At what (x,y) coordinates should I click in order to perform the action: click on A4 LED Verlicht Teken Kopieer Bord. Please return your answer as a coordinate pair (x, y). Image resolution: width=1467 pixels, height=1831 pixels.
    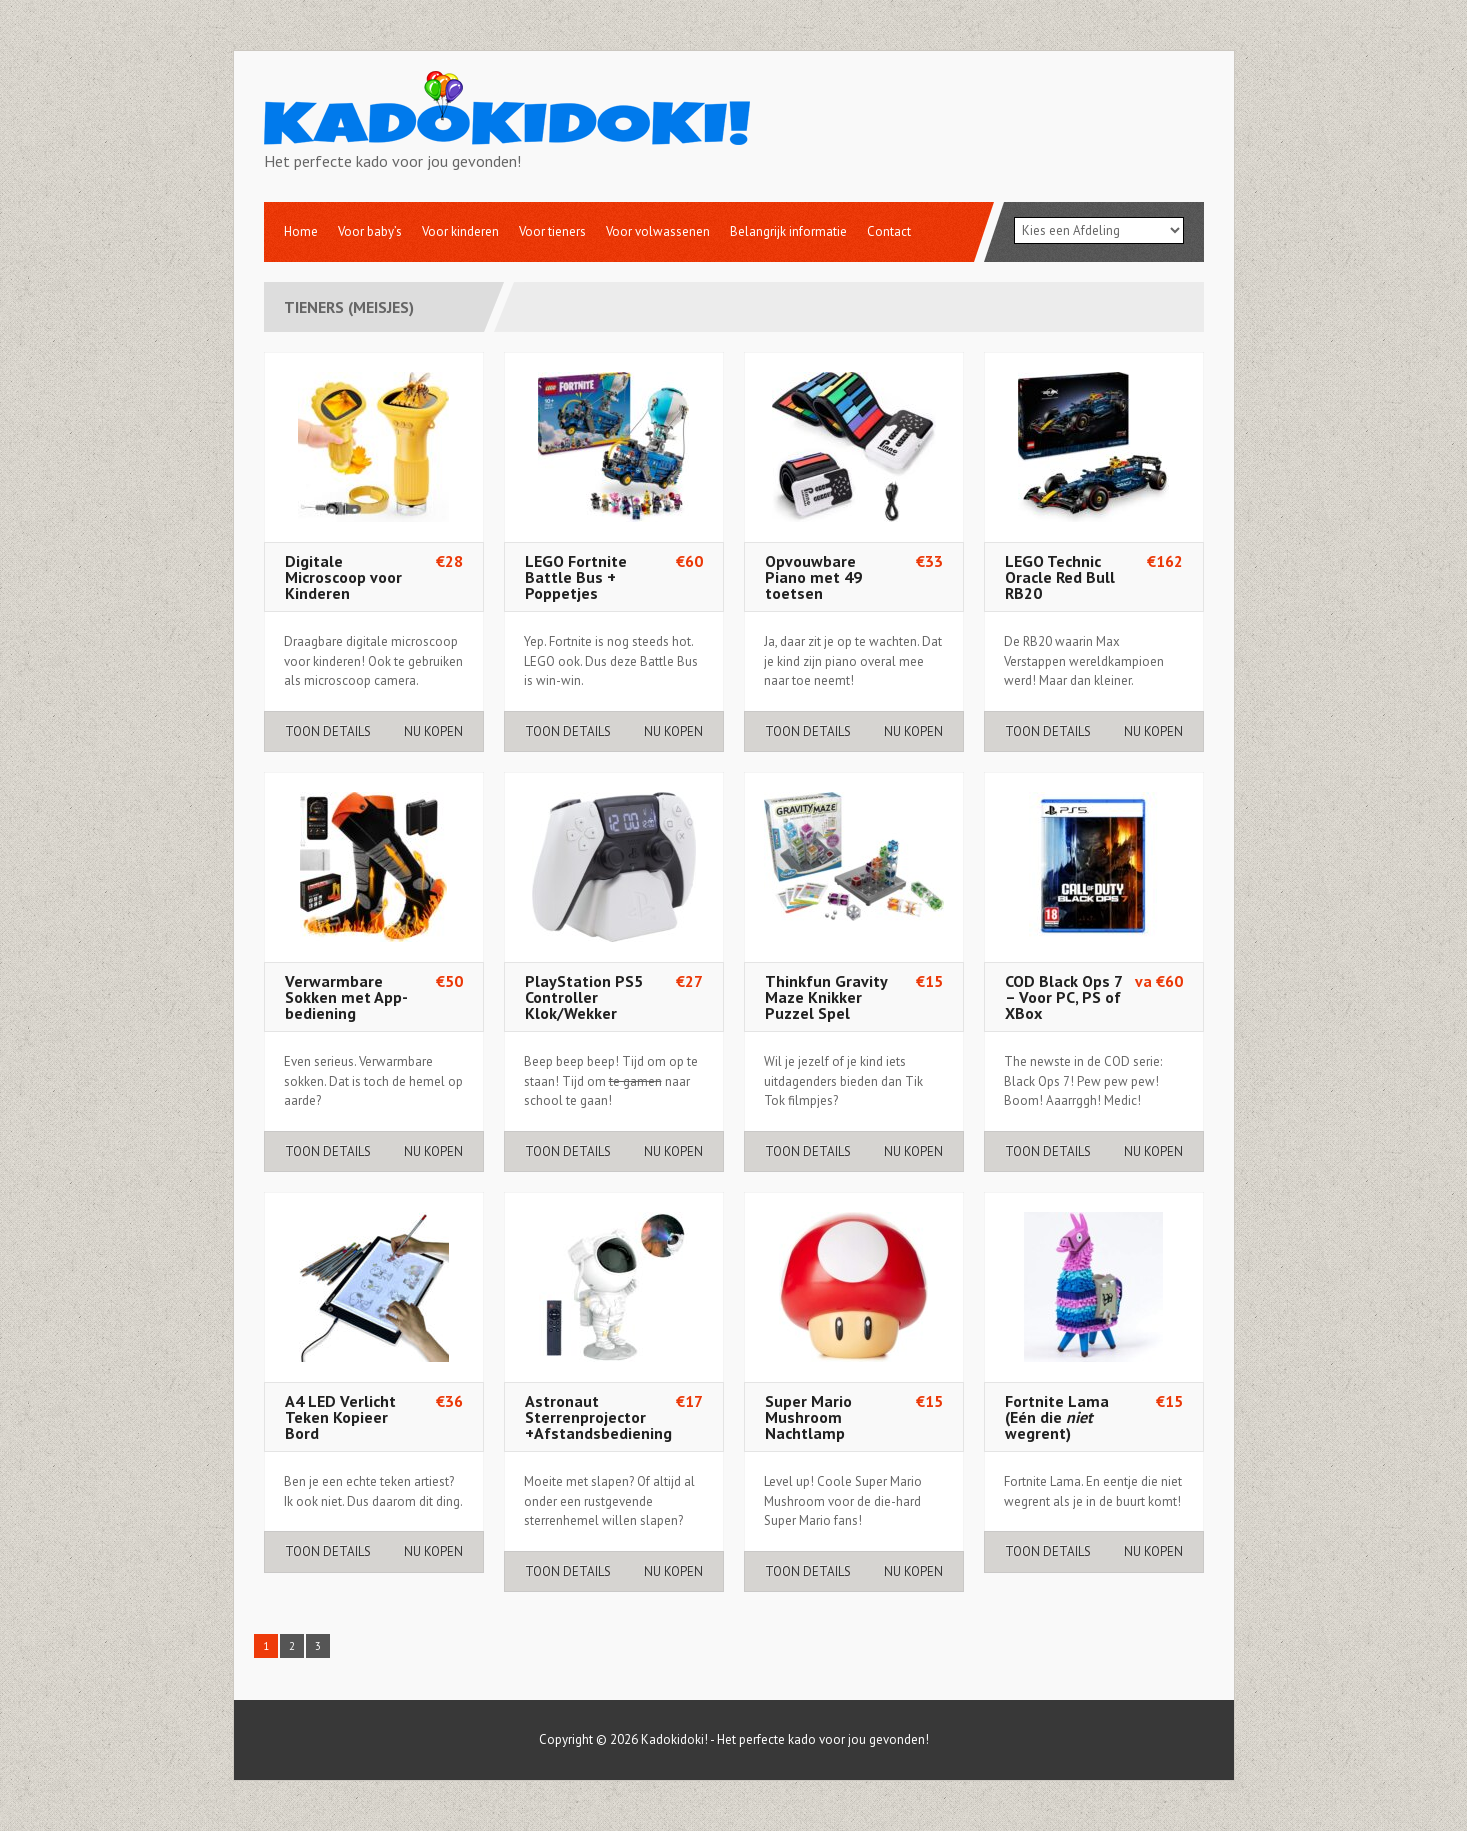
    Looking at the image, I should click on (340, 1417).